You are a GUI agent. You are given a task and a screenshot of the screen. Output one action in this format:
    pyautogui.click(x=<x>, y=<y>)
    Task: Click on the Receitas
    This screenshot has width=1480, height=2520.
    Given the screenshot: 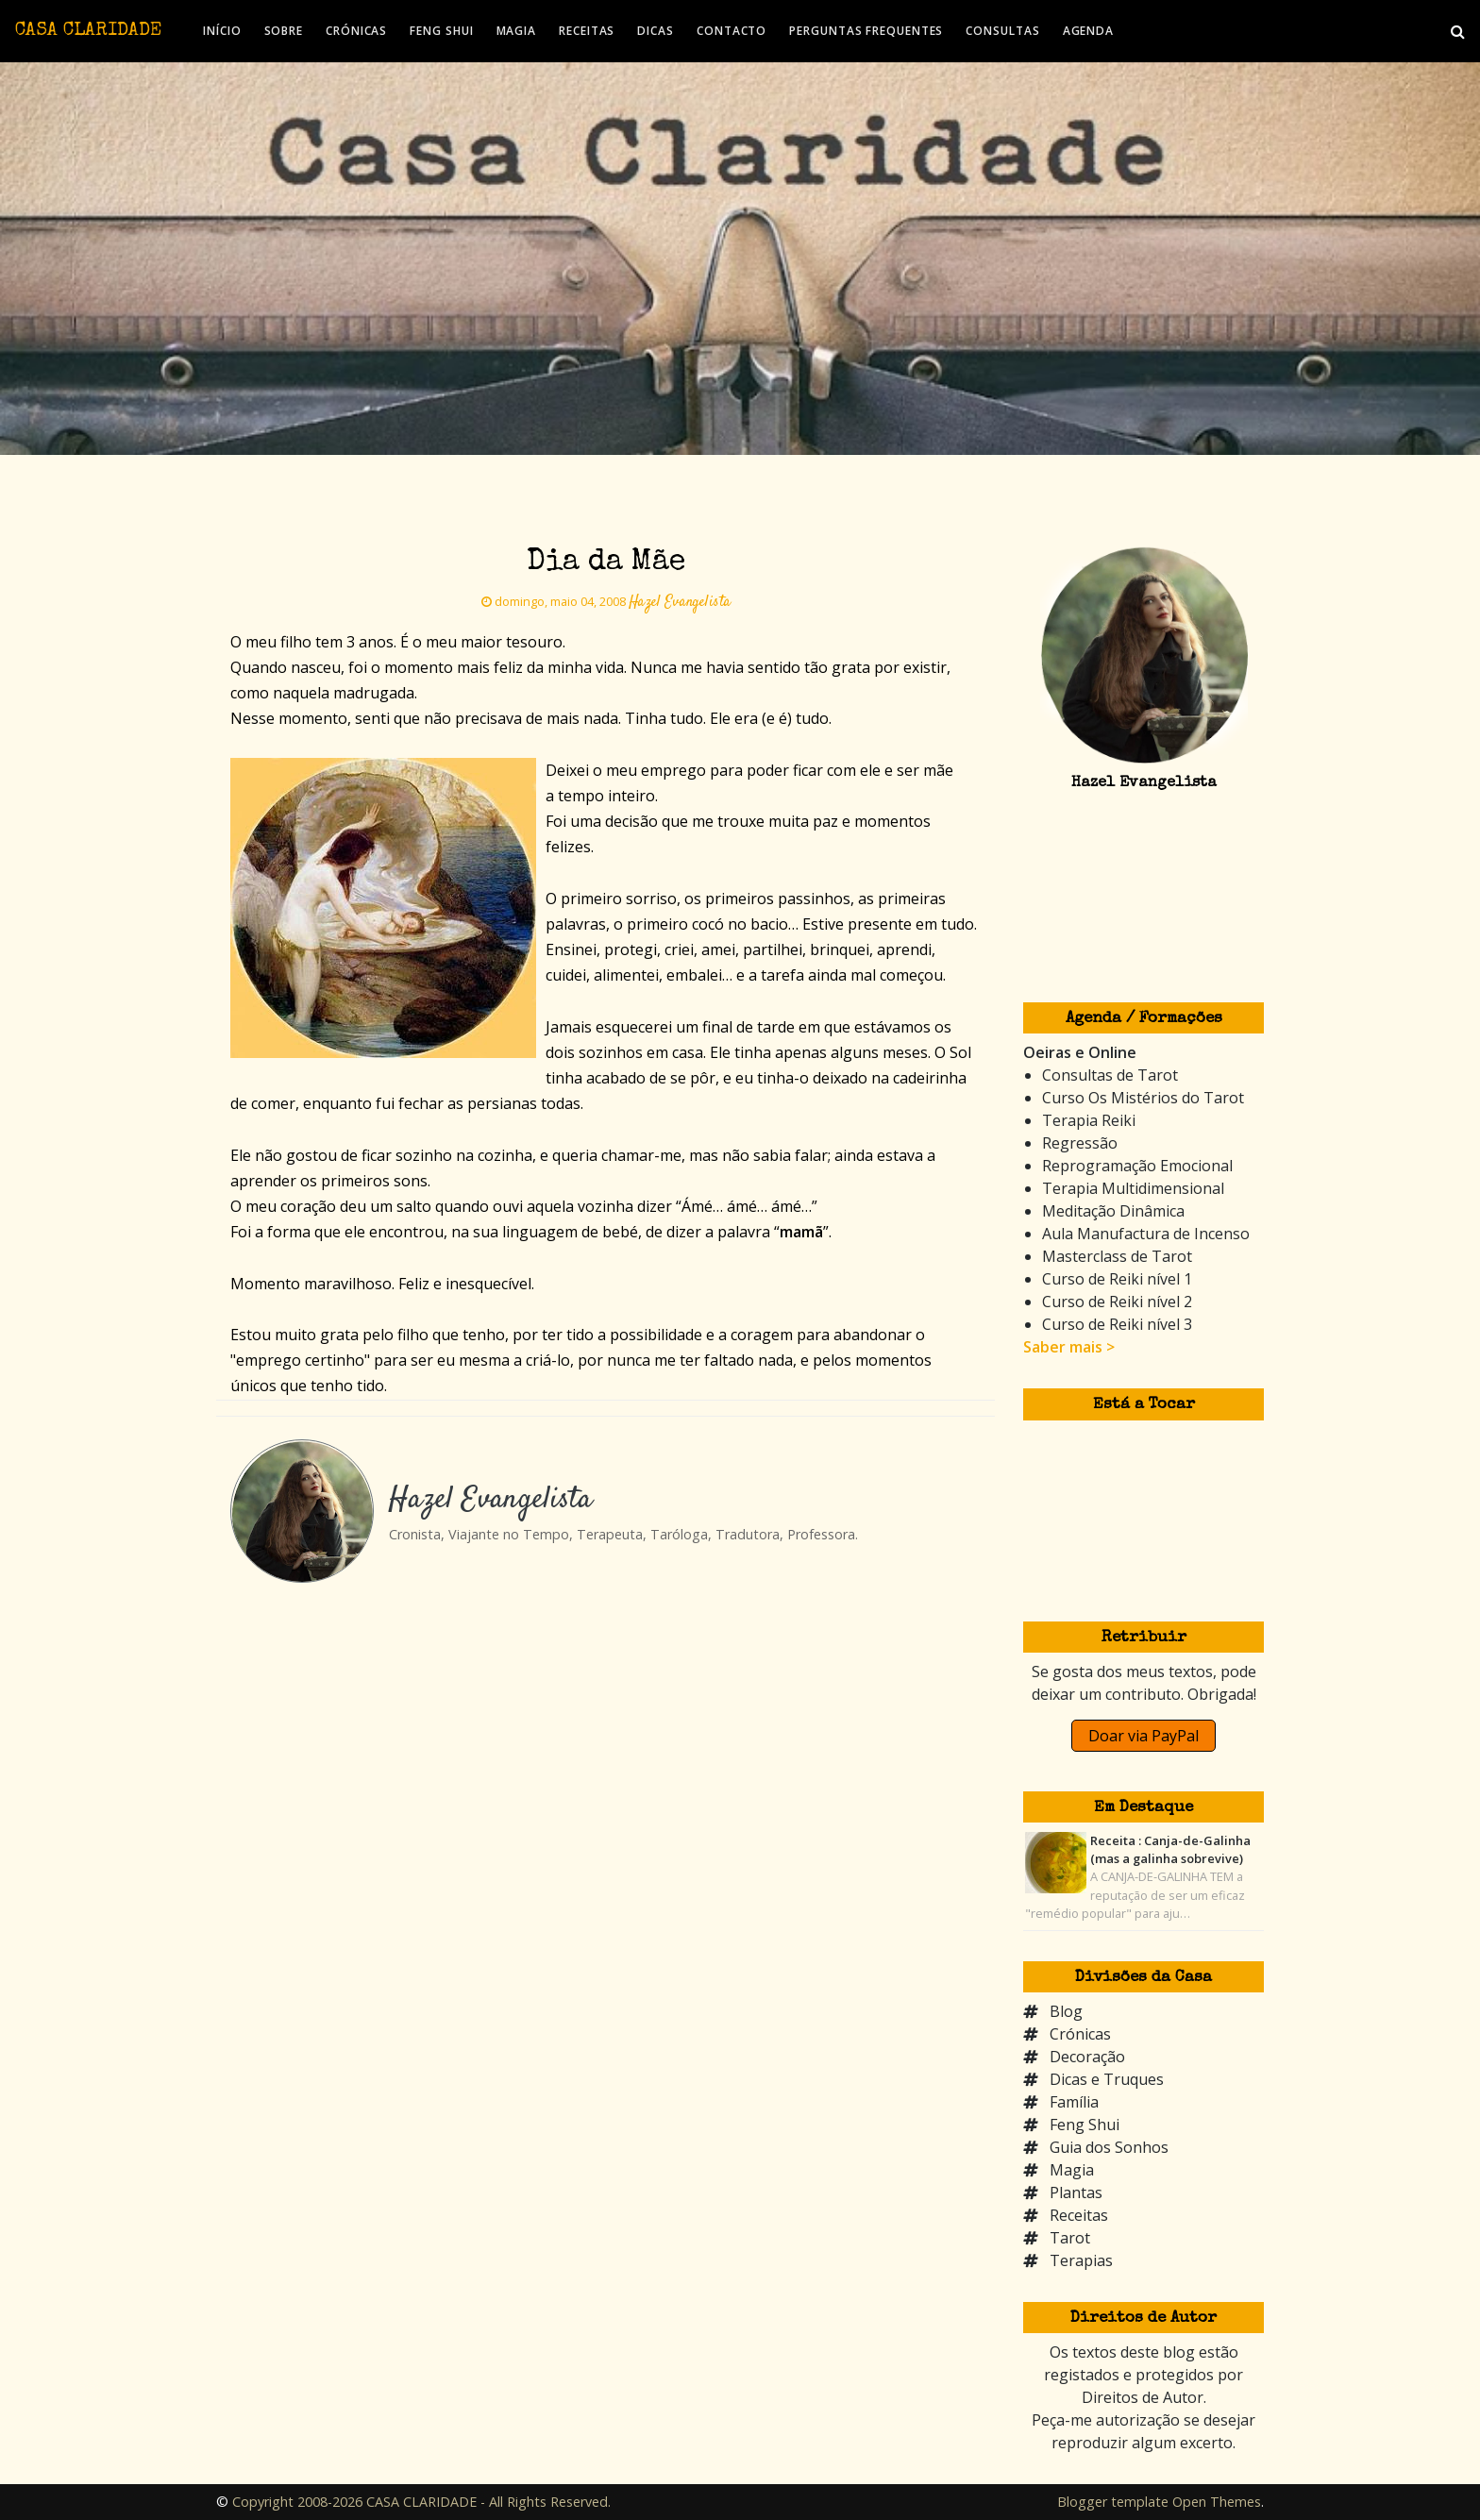 What is the action you would take?
    pyautogui.click(x=1079, y=2215)
    